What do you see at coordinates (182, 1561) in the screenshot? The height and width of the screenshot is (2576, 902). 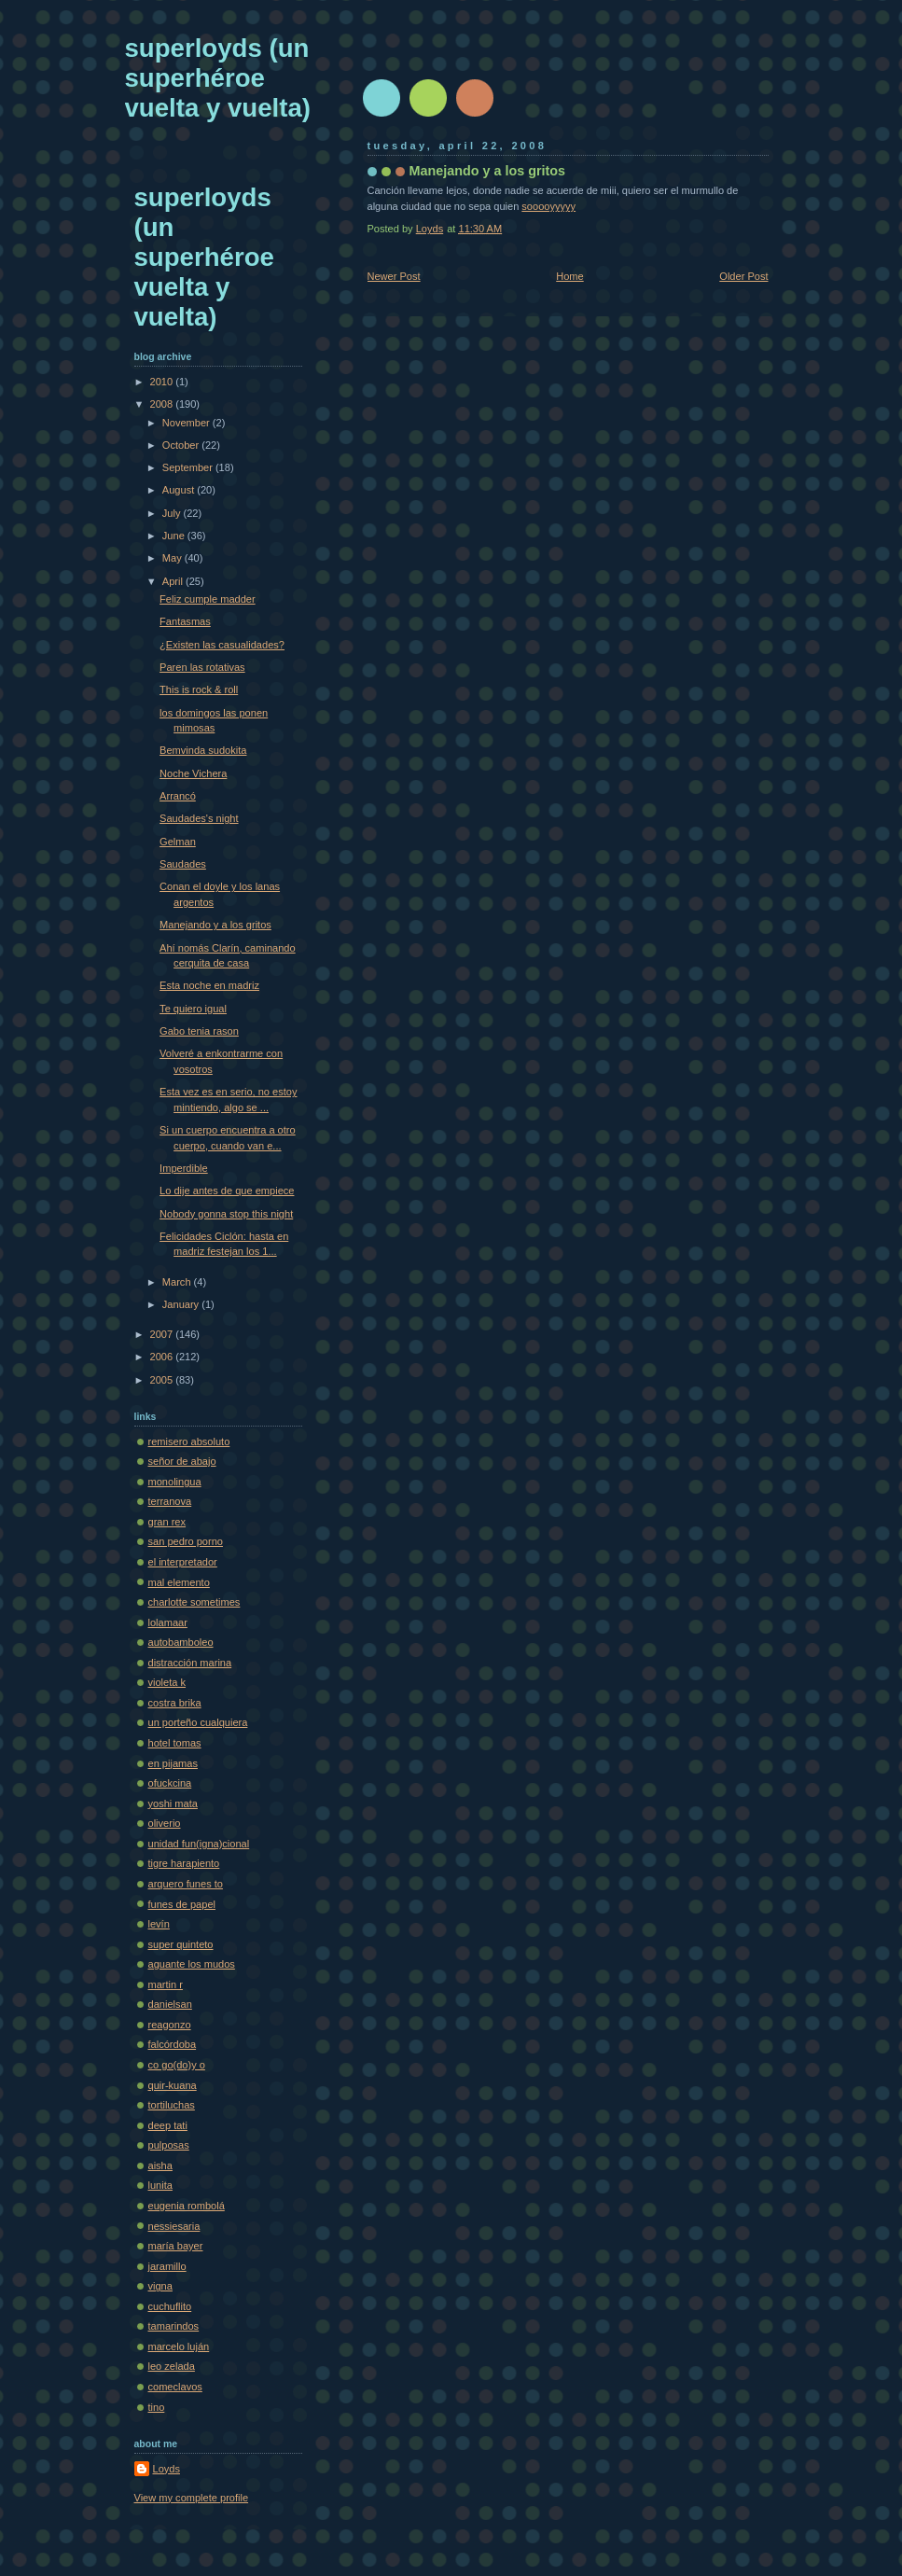 I see `el interpretador` at bounding box center [182, 1561].